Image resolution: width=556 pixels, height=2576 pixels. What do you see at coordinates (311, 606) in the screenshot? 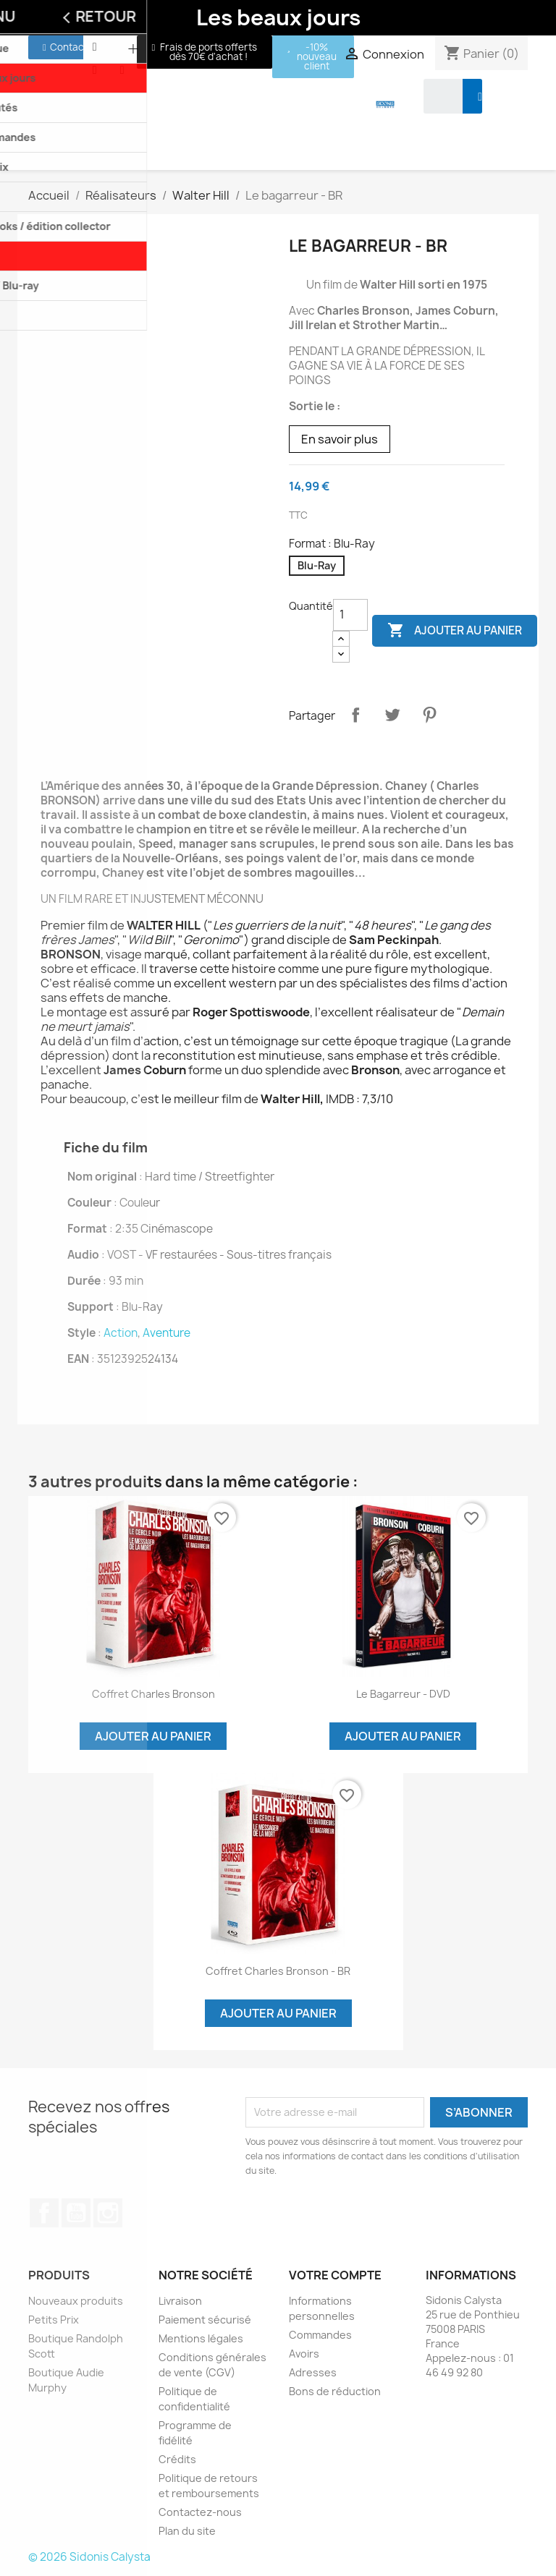
I see `Quantité` at bounding box center [311, 606].